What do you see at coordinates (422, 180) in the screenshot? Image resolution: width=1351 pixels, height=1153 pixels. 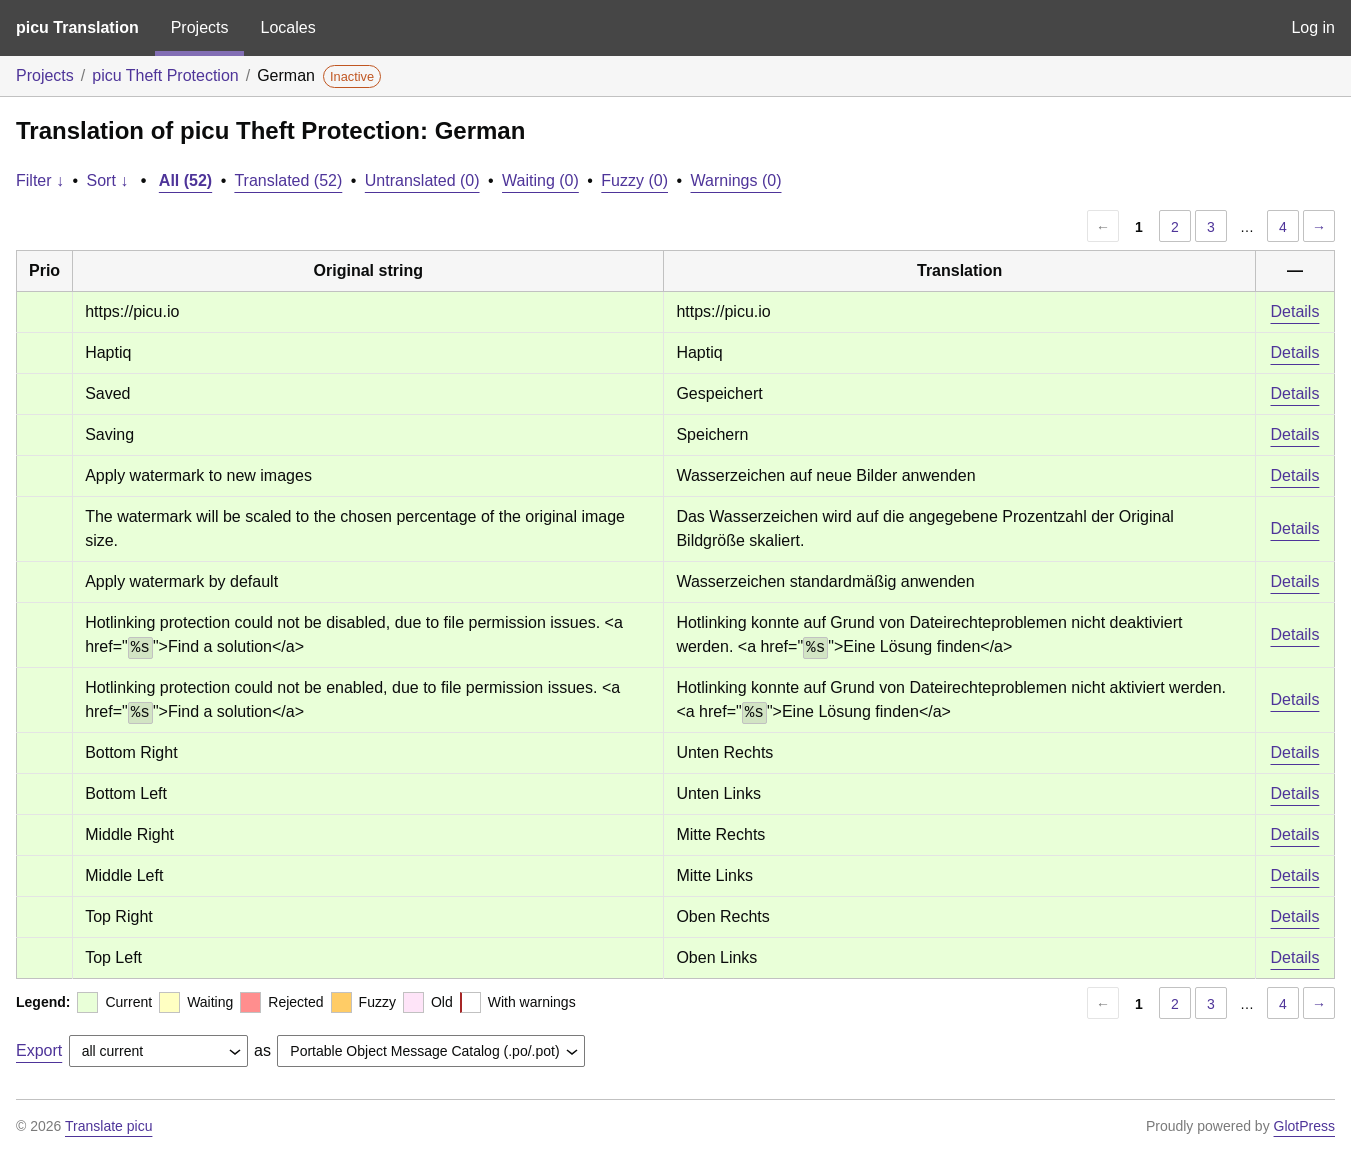 I see `Untranslated (0)` at bounding box center [422, 180].